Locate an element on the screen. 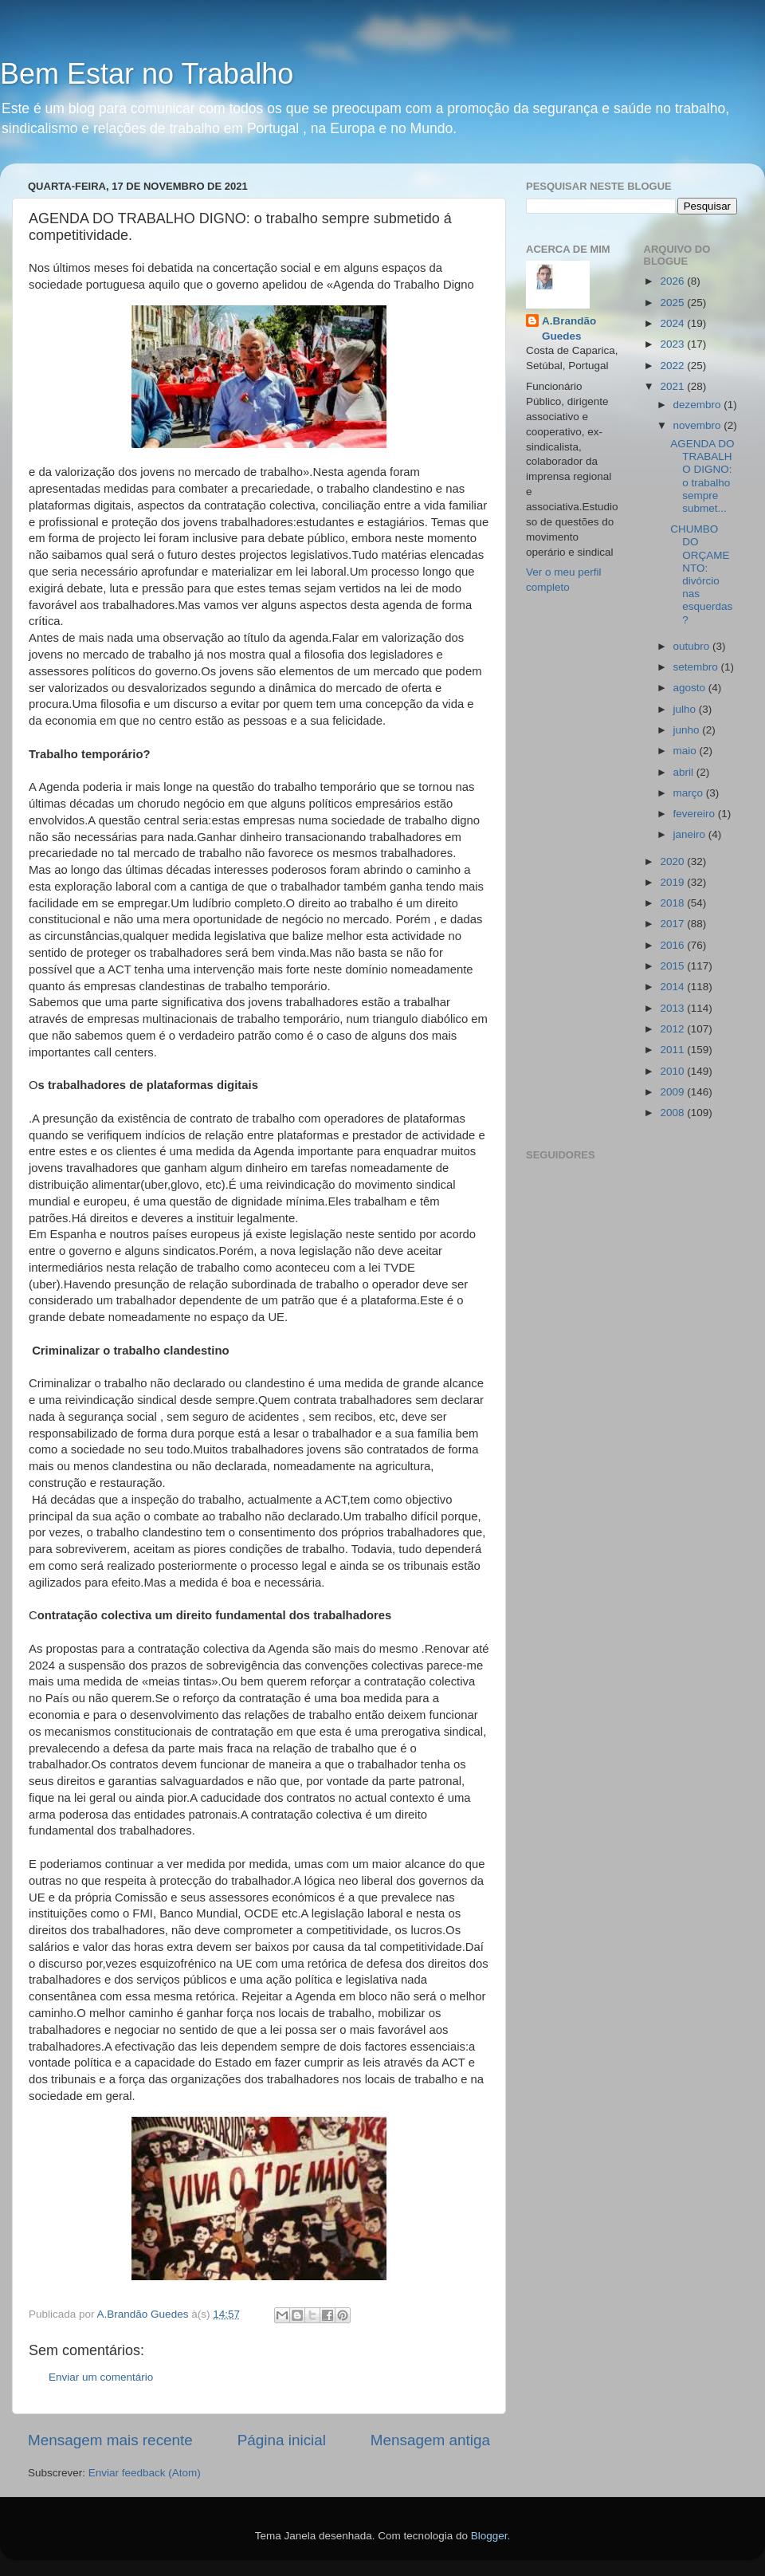 The image size is (765, 2576). agosto is located at coordinates (690, 688).